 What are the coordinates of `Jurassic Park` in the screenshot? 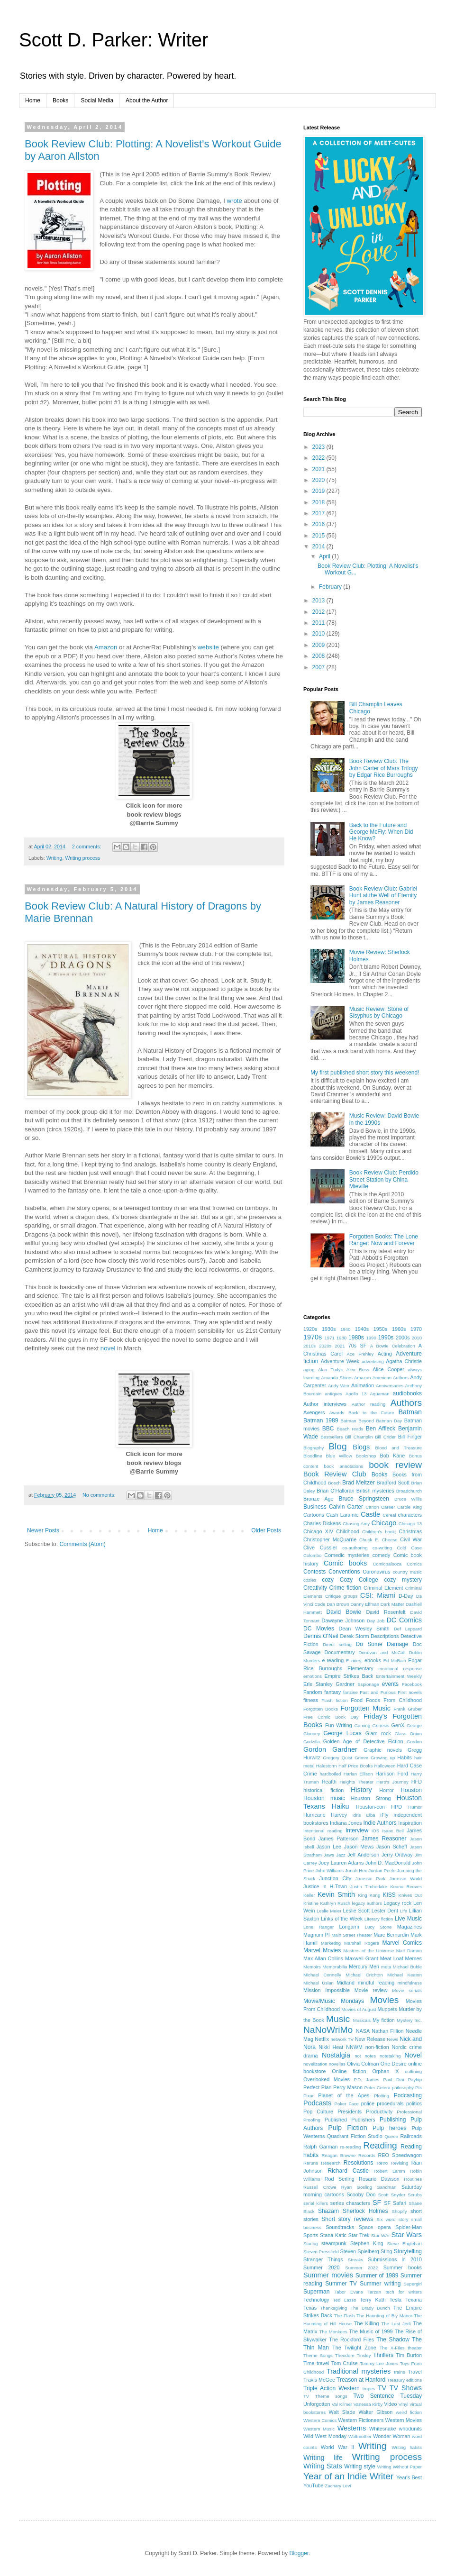 It's located at (370, 1878).